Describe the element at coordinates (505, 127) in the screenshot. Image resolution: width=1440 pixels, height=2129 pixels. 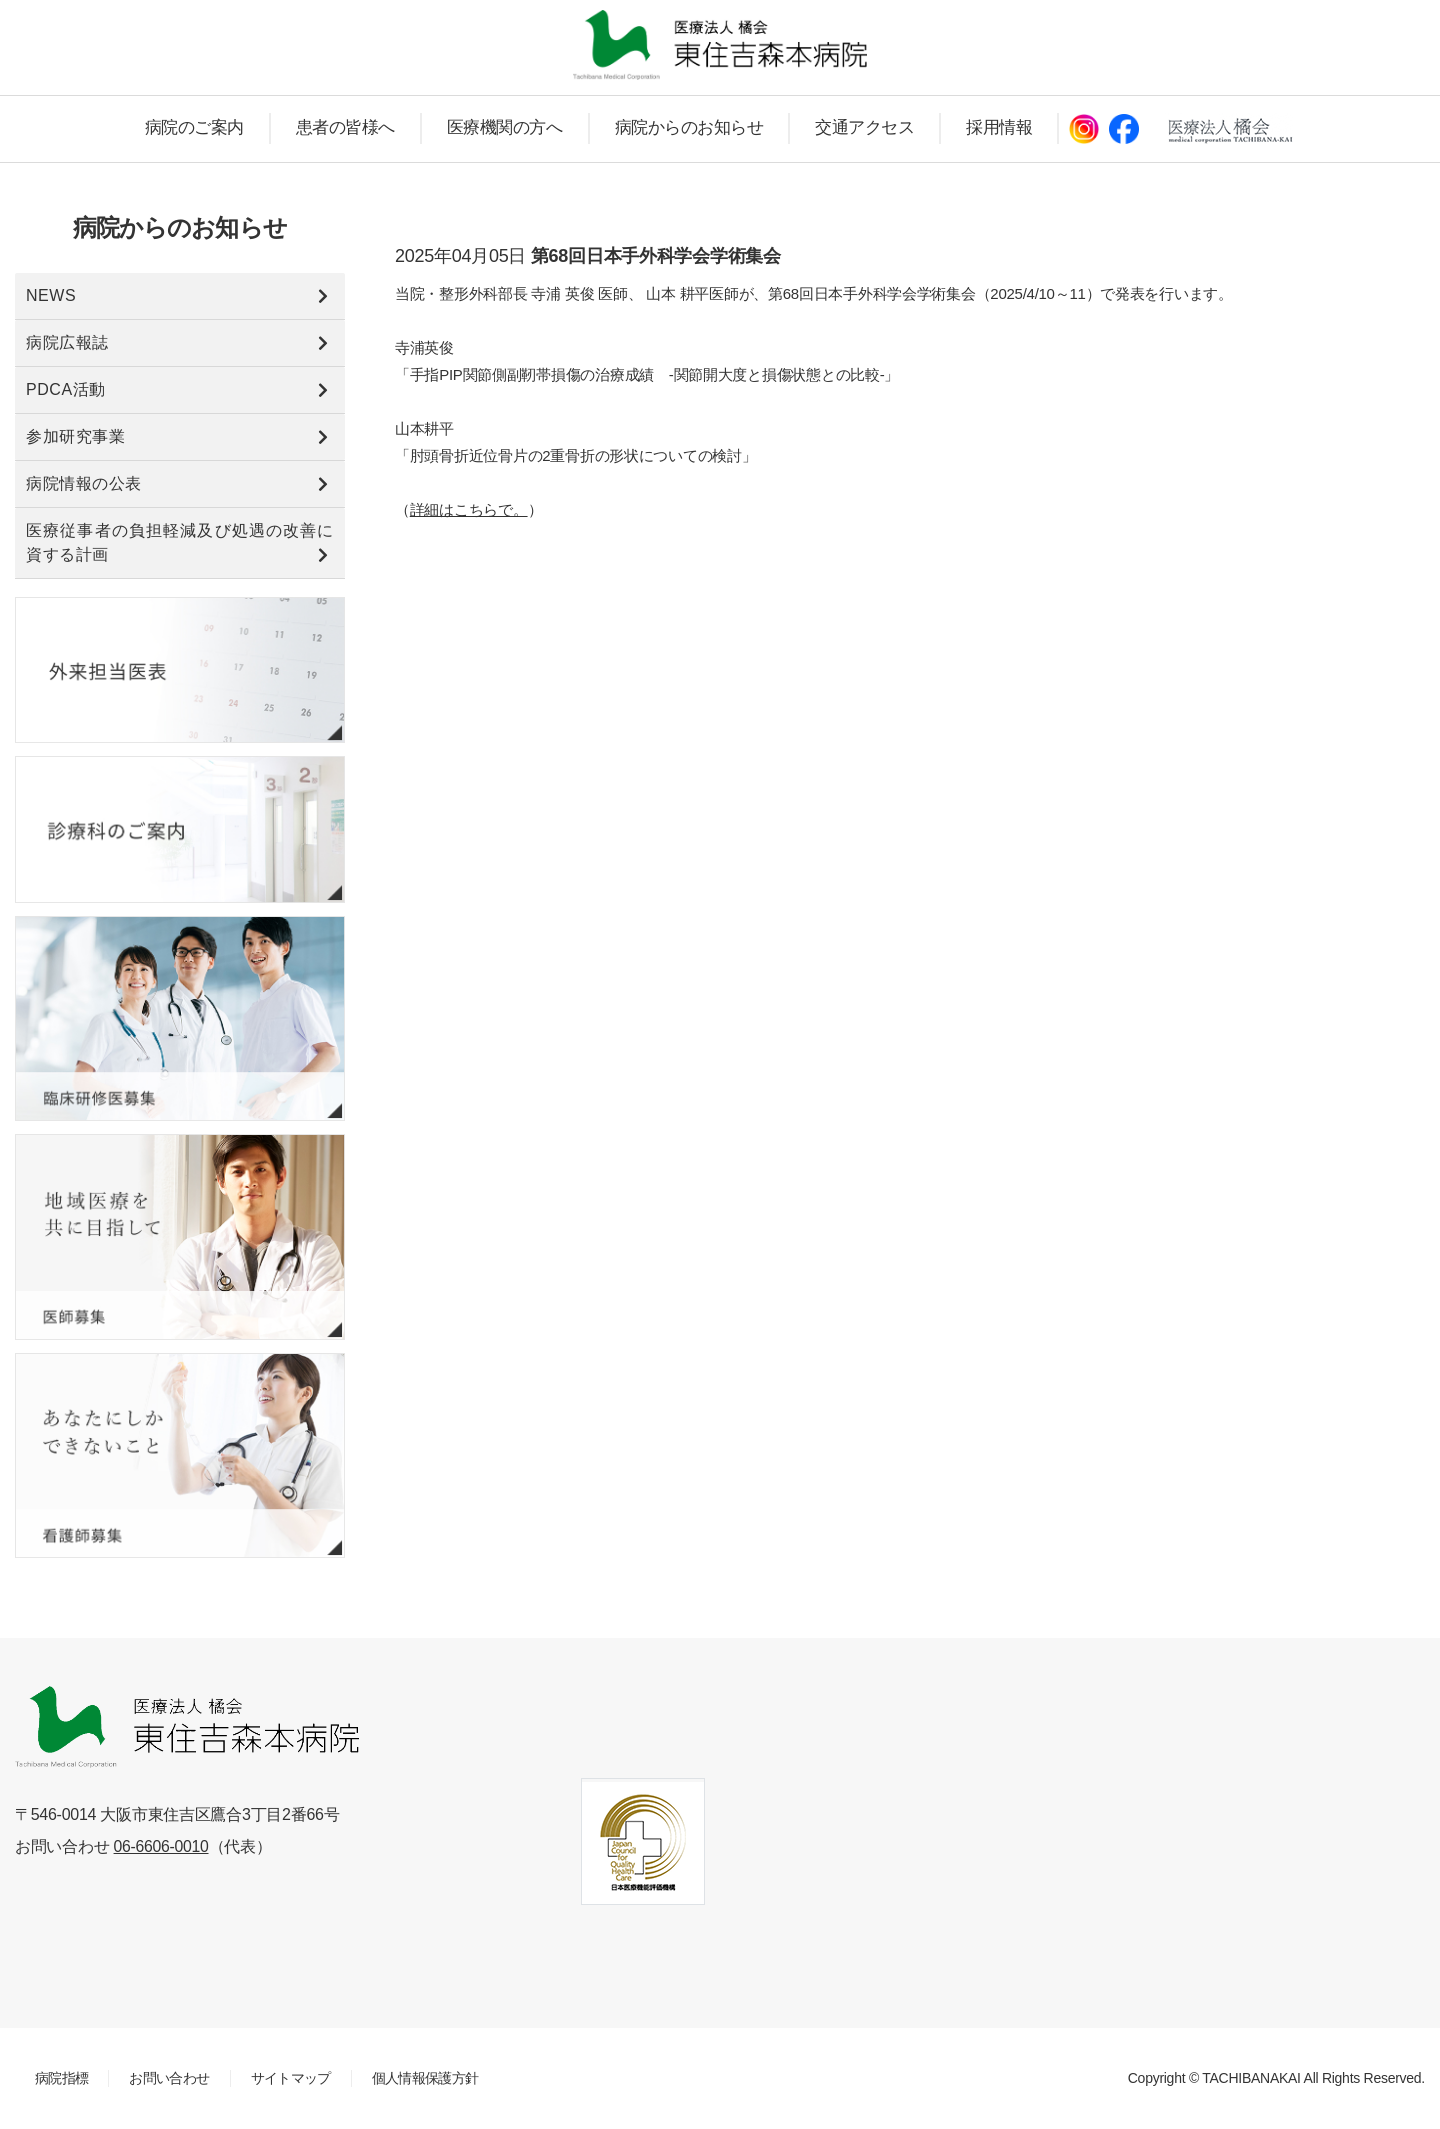
I see `医療機関の方へ` at that location.